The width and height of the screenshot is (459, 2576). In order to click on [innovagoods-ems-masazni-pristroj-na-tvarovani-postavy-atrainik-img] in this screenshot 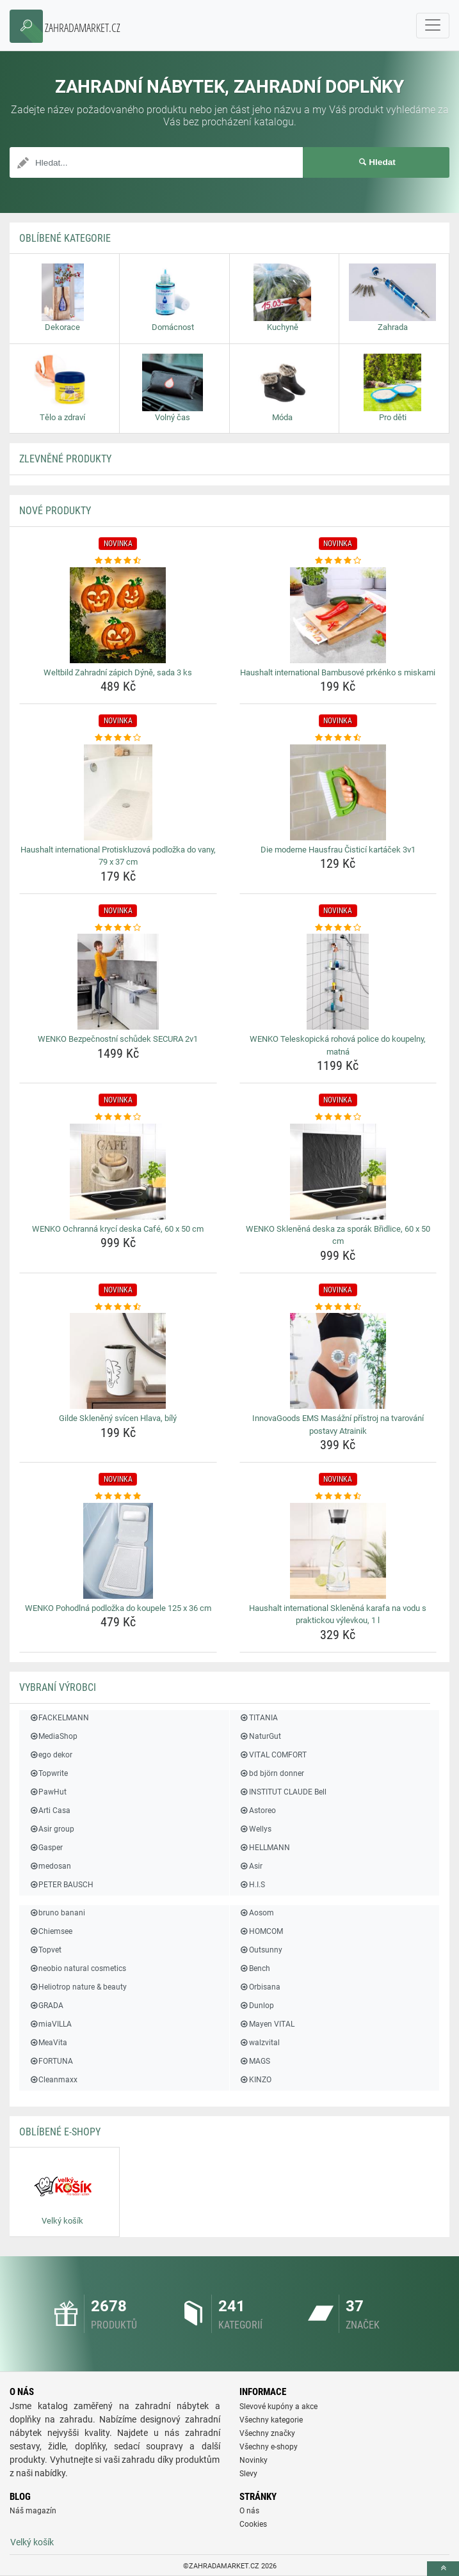, I will do `click(338, 1361)`.